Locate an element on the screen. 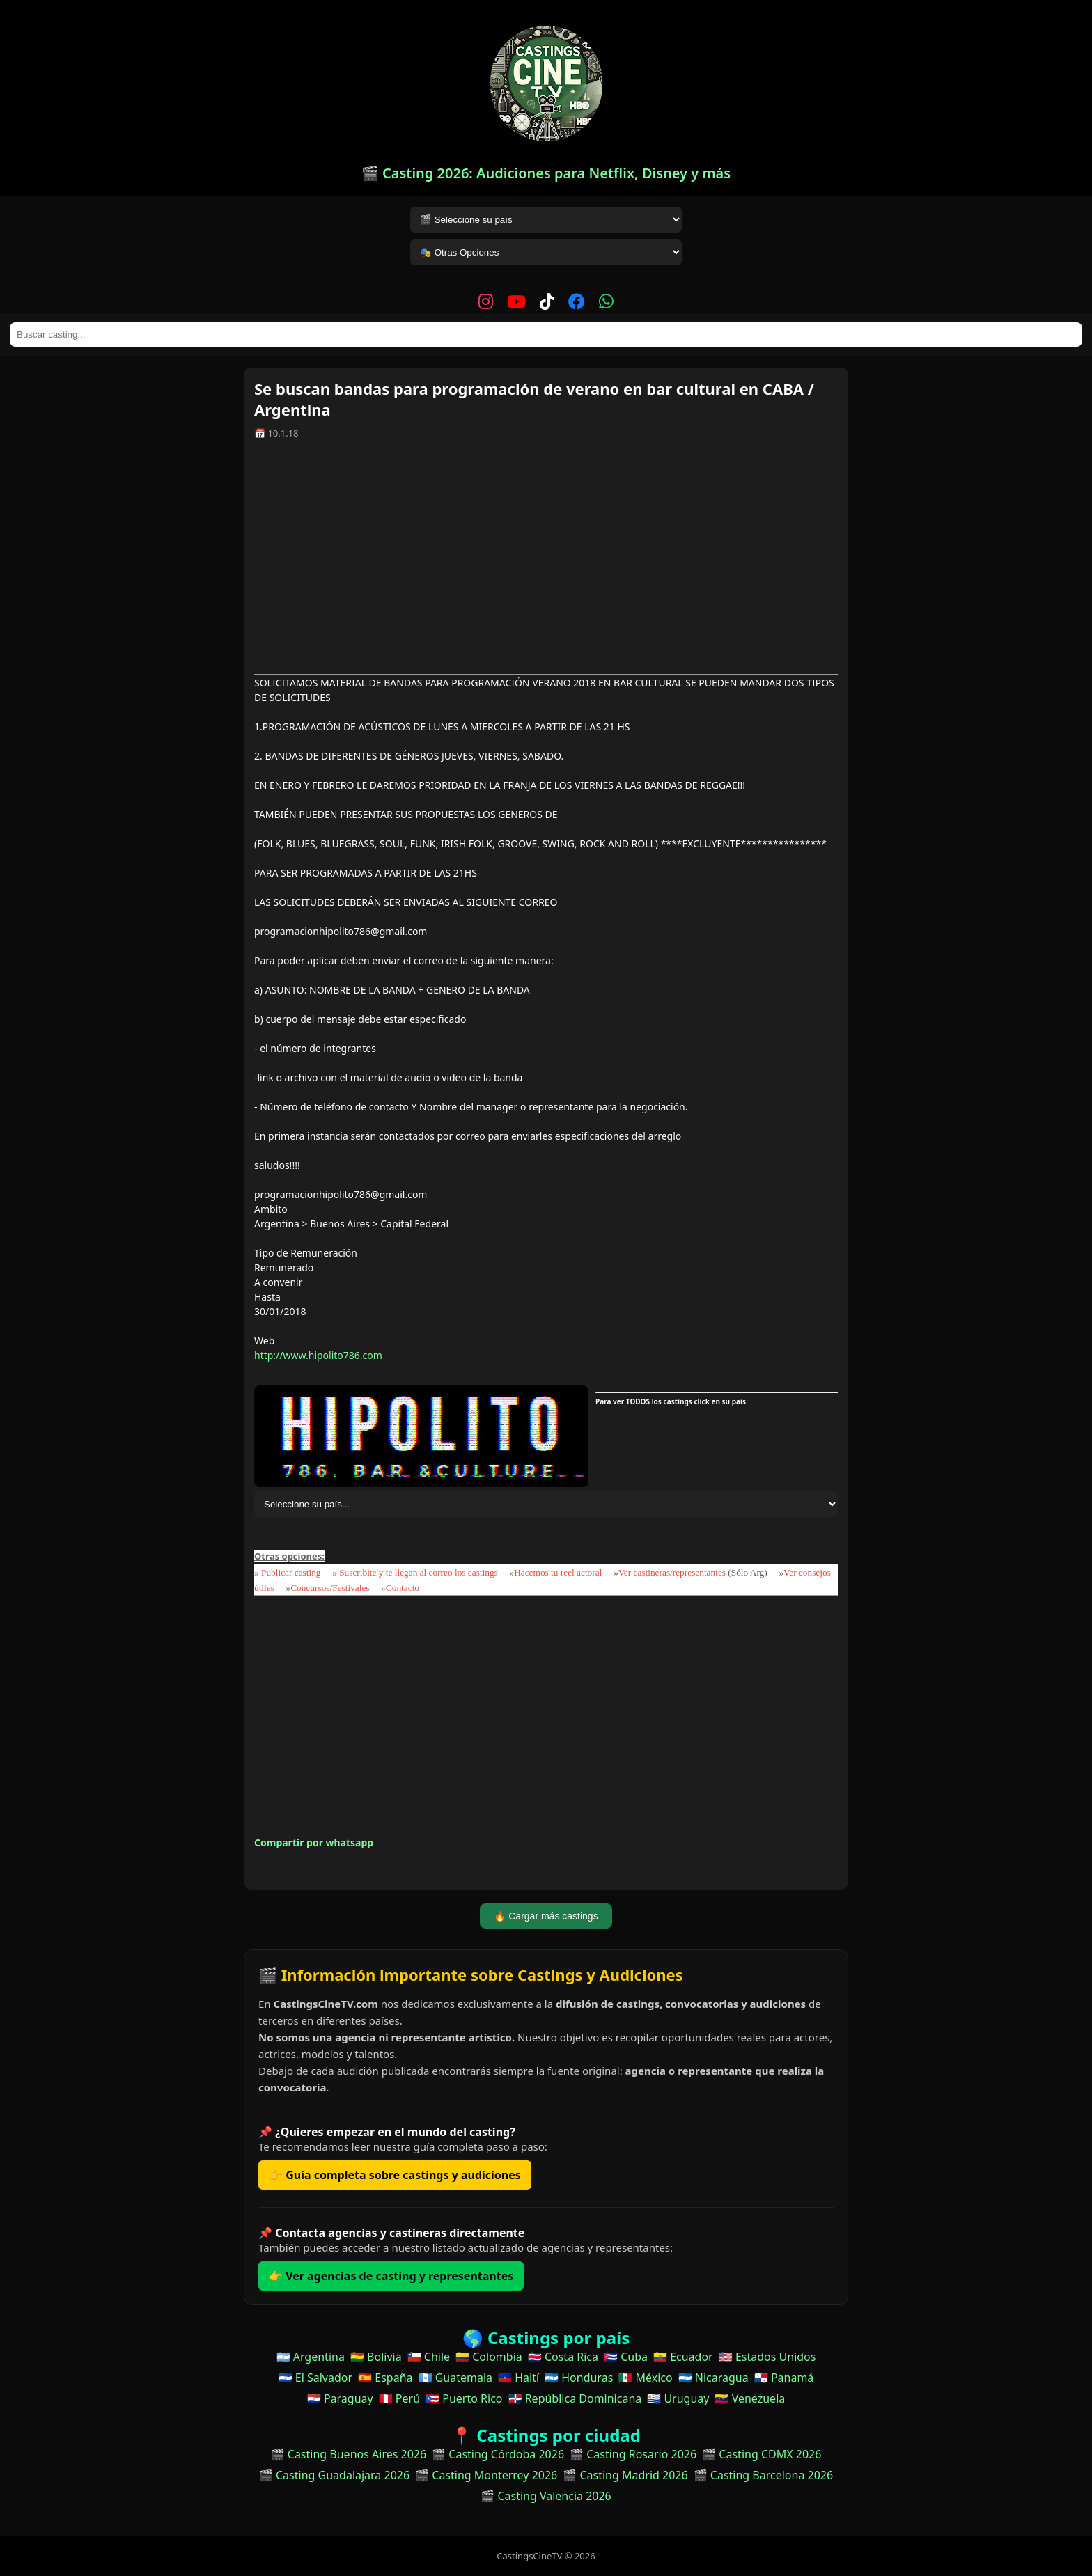  🇨🇴 Colombia is located at coordinates (488, 2356).